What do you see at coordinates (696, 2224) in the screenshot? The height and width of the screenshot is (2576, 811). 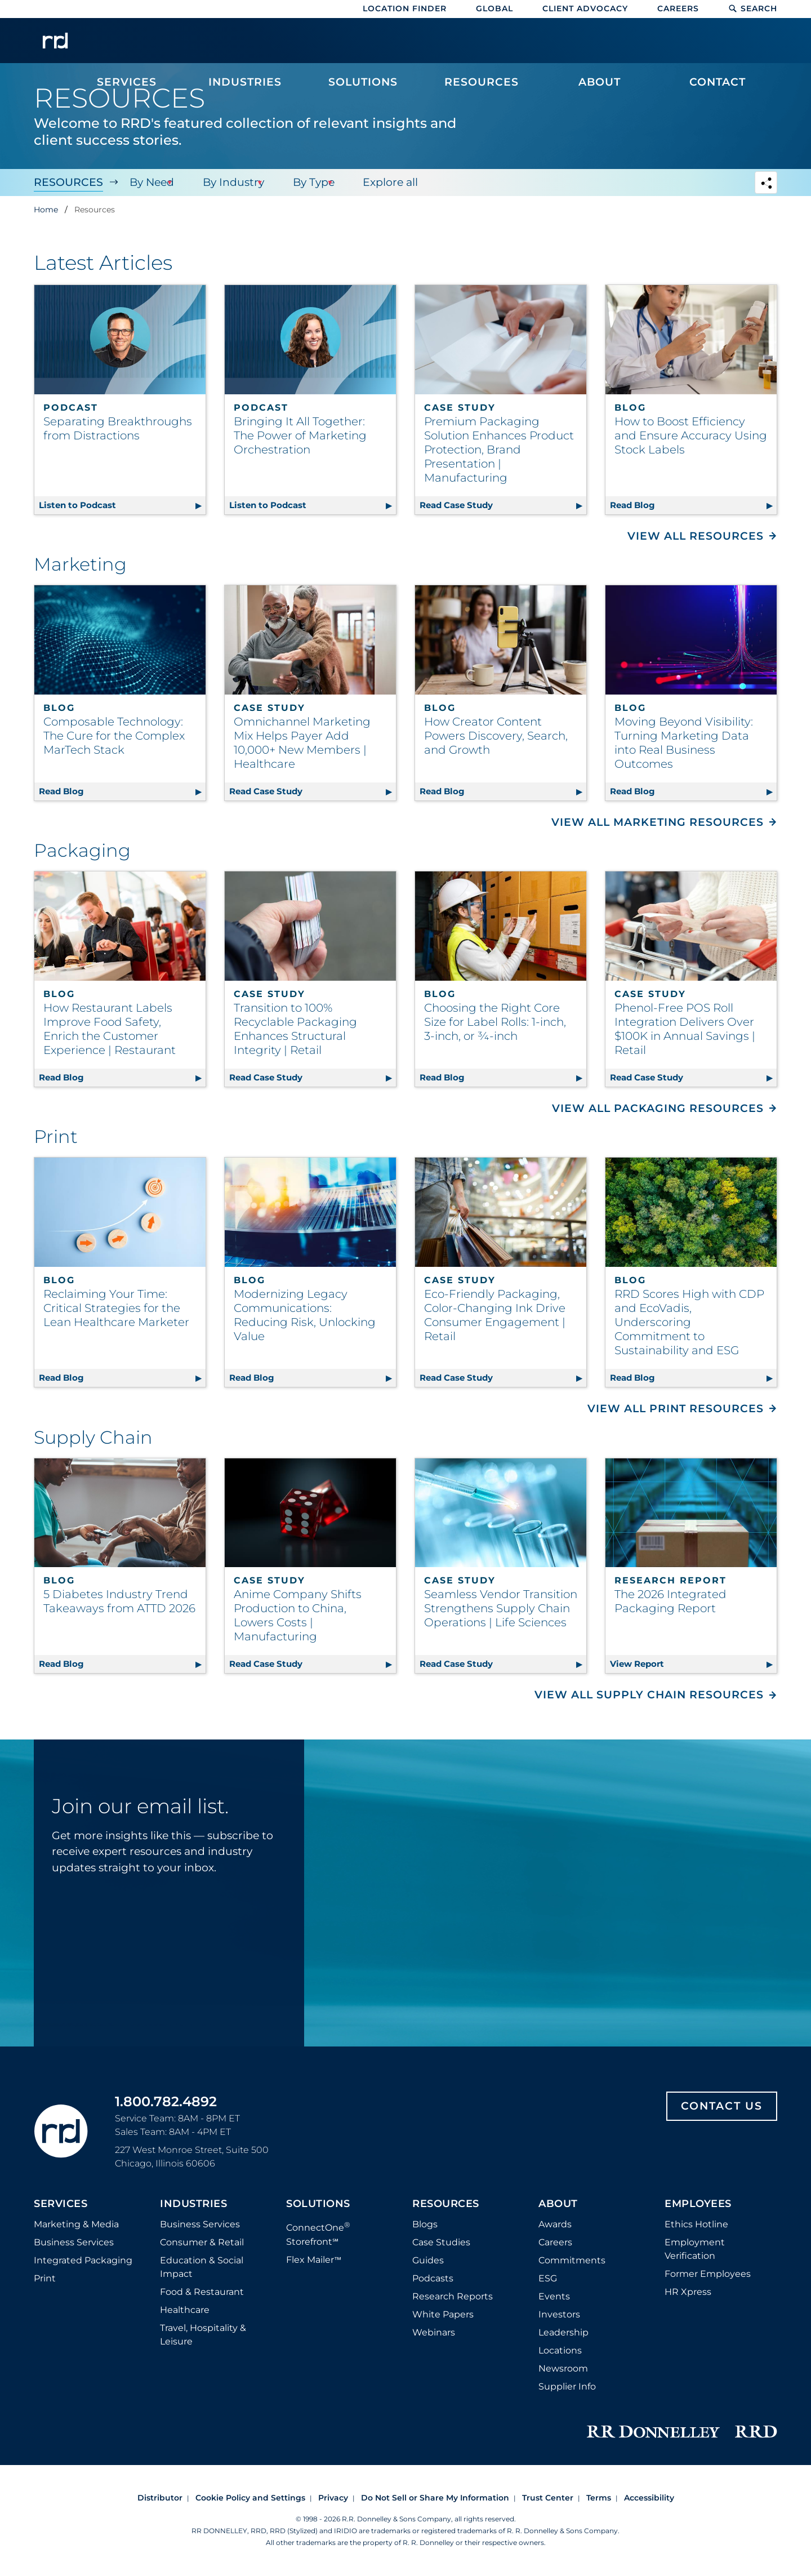 I see `Ethics Hotline` at bounding box center [696, 2224].